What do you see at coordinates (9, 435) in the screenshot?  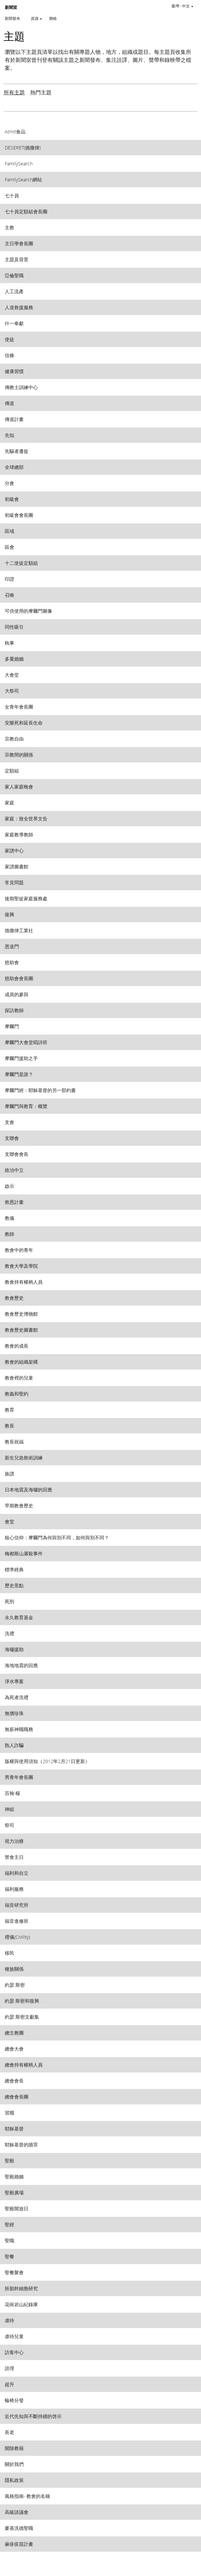 I see `先知 [View topic: 先知]` at bounding box center [9, 435].